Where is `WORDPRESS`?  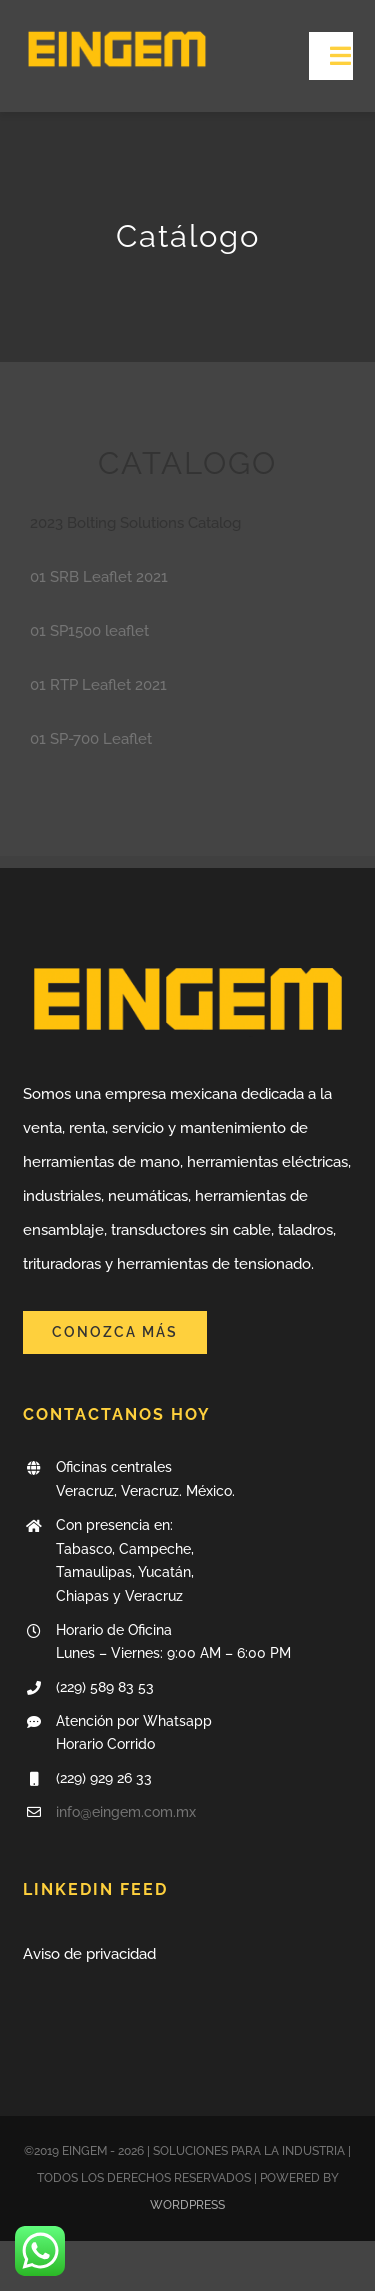 WORDPRESS is located at coordinates (187, 2205).